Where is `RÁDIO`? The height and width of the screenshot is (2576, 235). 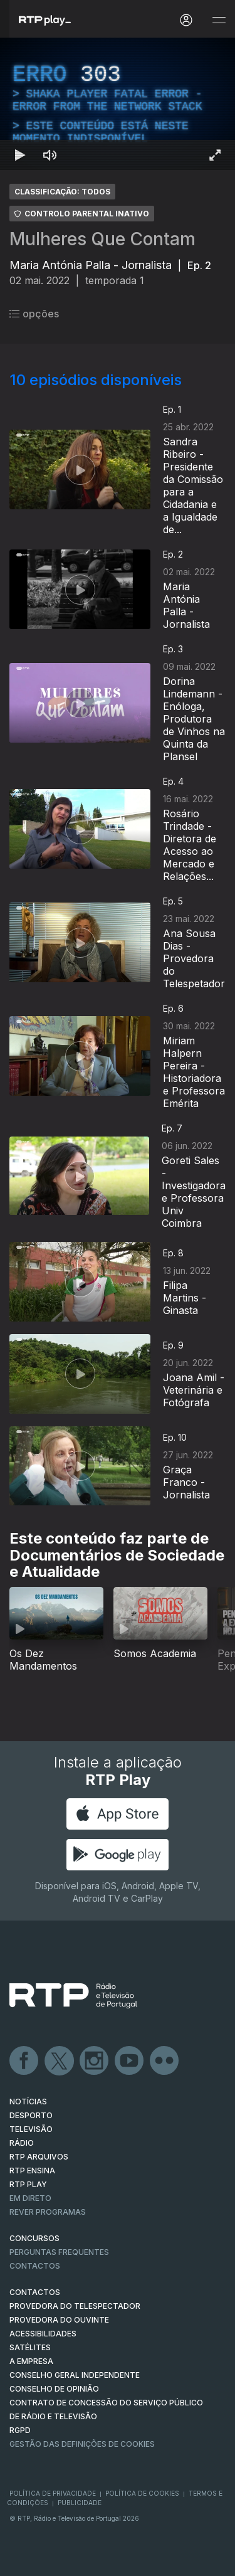 RÁDIO is located at coordinates (21, 2143).